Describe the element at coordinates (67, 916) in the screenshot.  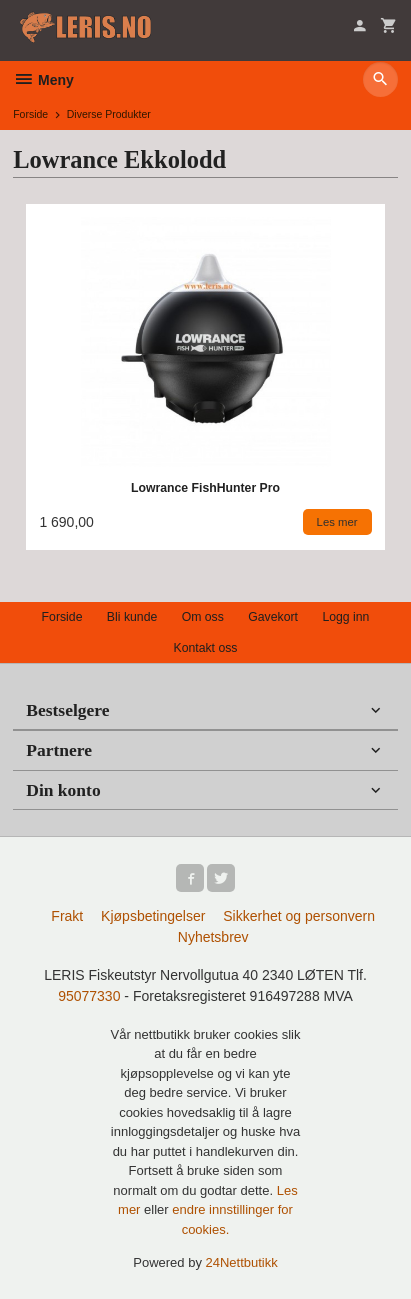
I see `Frakt` at that location.